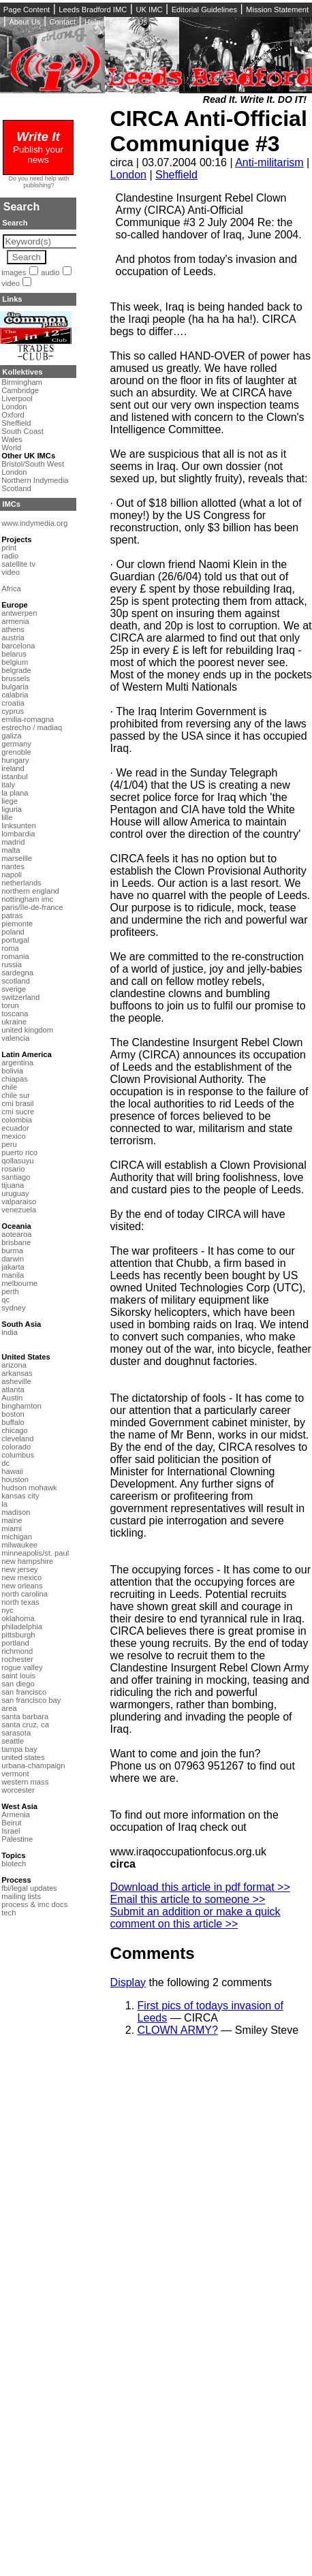 This screenshot has height=2576, width=312. What do you see at coordinates (13, 866) in the screenshot?
I see `nantes` at bounding box center [13, 866].